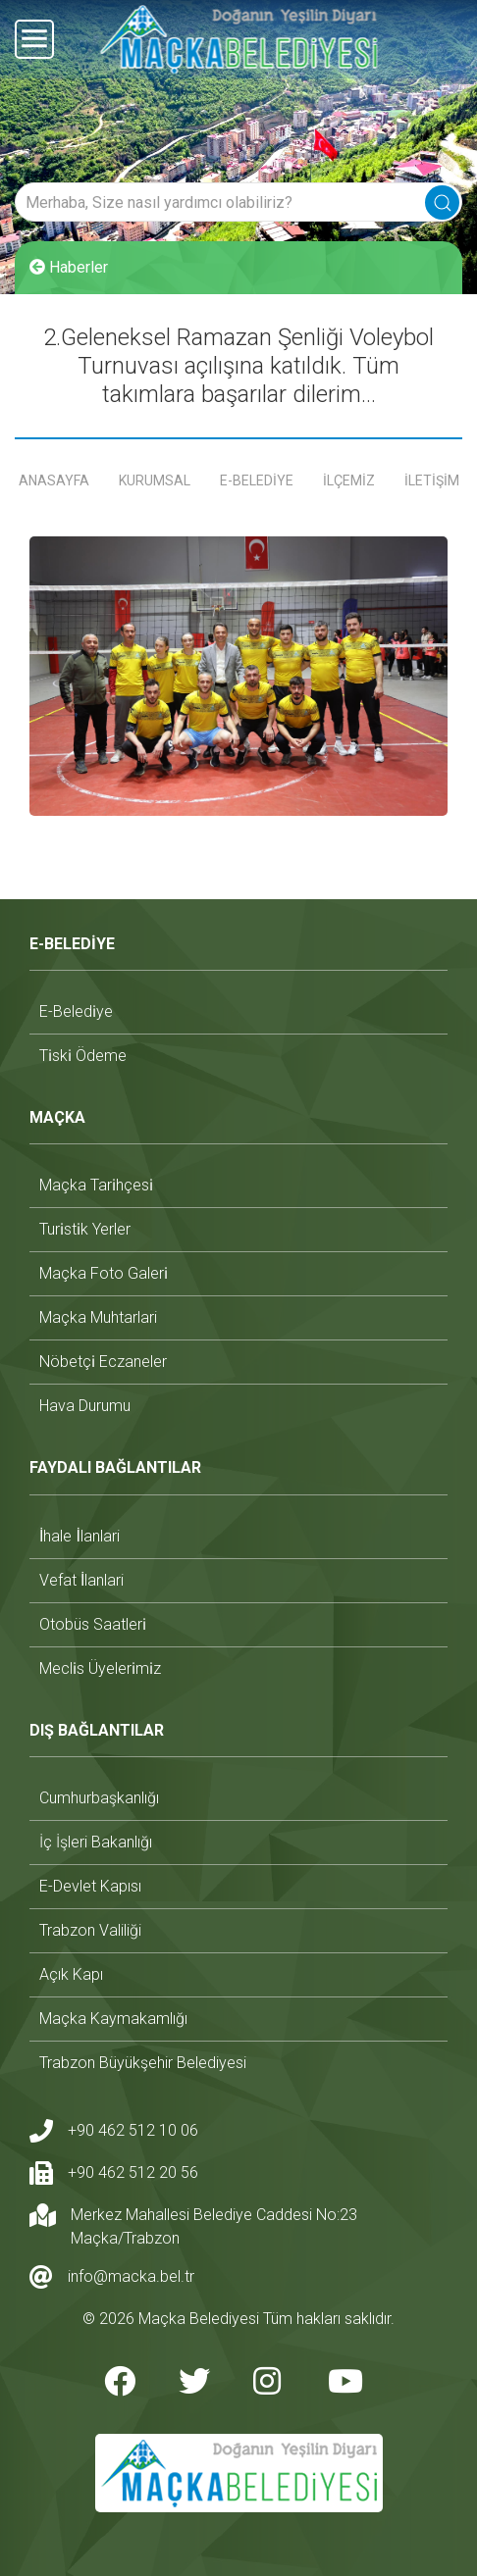  What do you see at coordinates (68, 267) in the screenshot?
I see `Haberler` at bounding box center [68, 267].